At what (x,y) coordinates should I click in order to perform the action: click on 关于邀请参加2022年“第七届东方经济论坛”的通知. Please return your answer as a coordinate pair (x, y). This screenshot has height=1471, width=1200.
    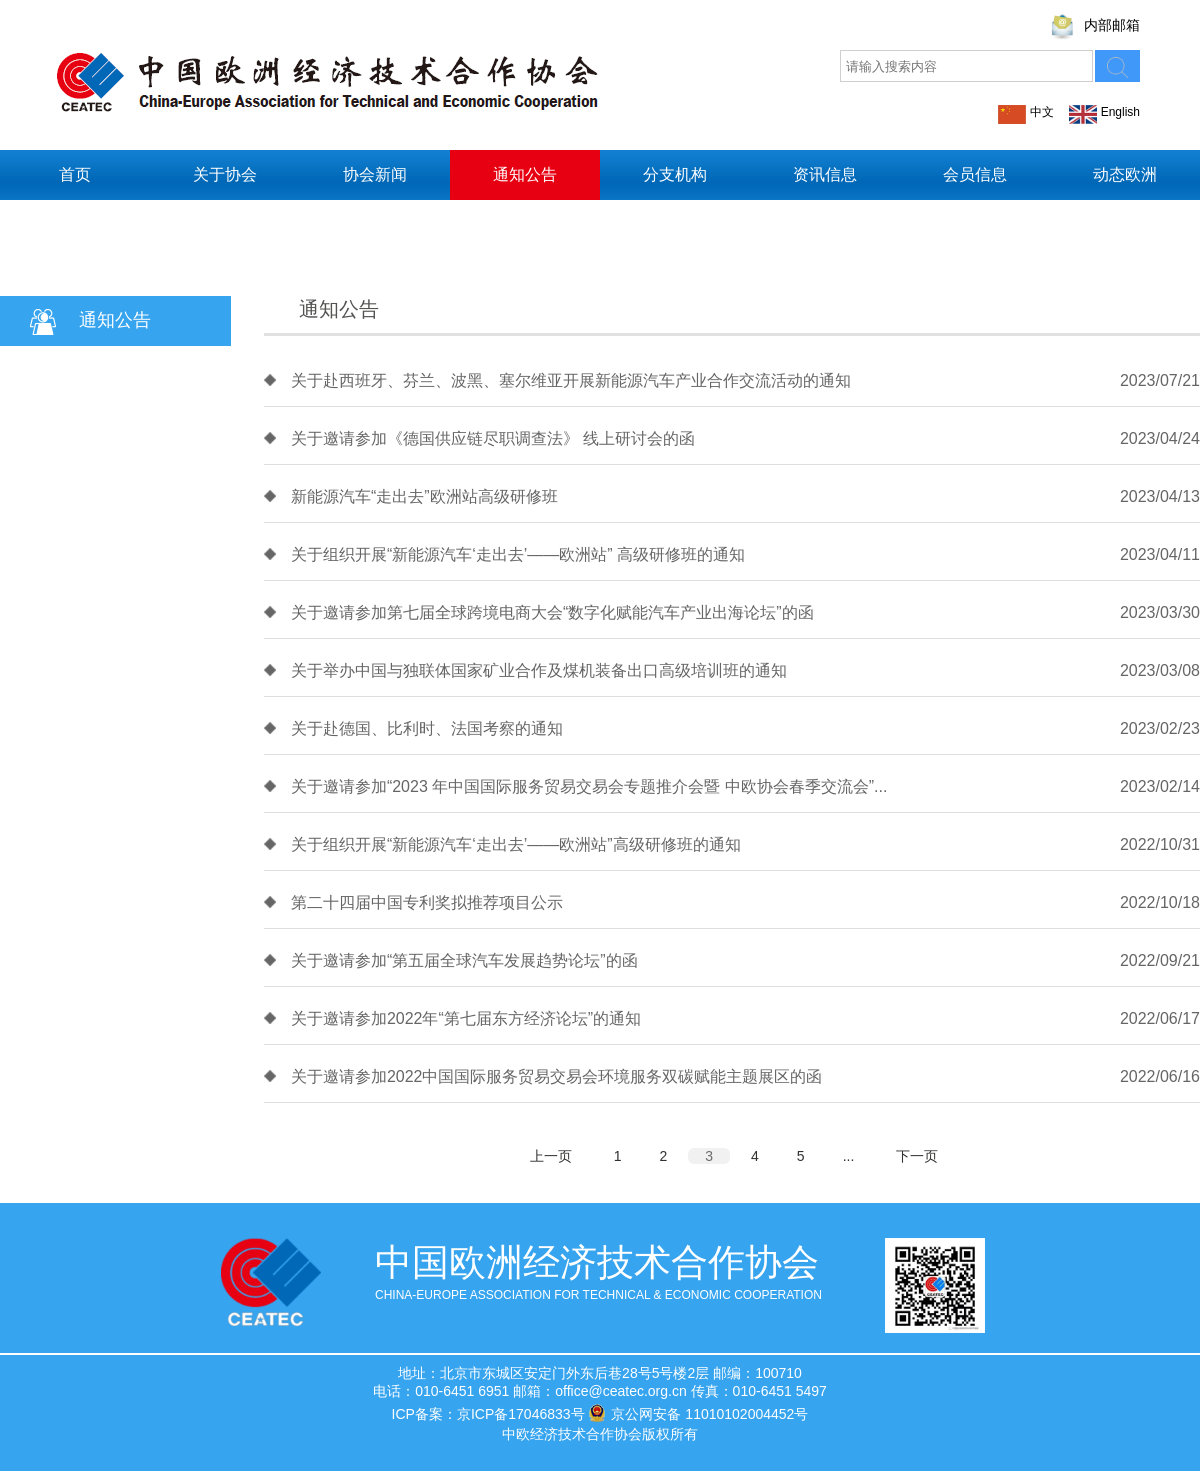
    Looking at the image, I should click on (466, 1018).